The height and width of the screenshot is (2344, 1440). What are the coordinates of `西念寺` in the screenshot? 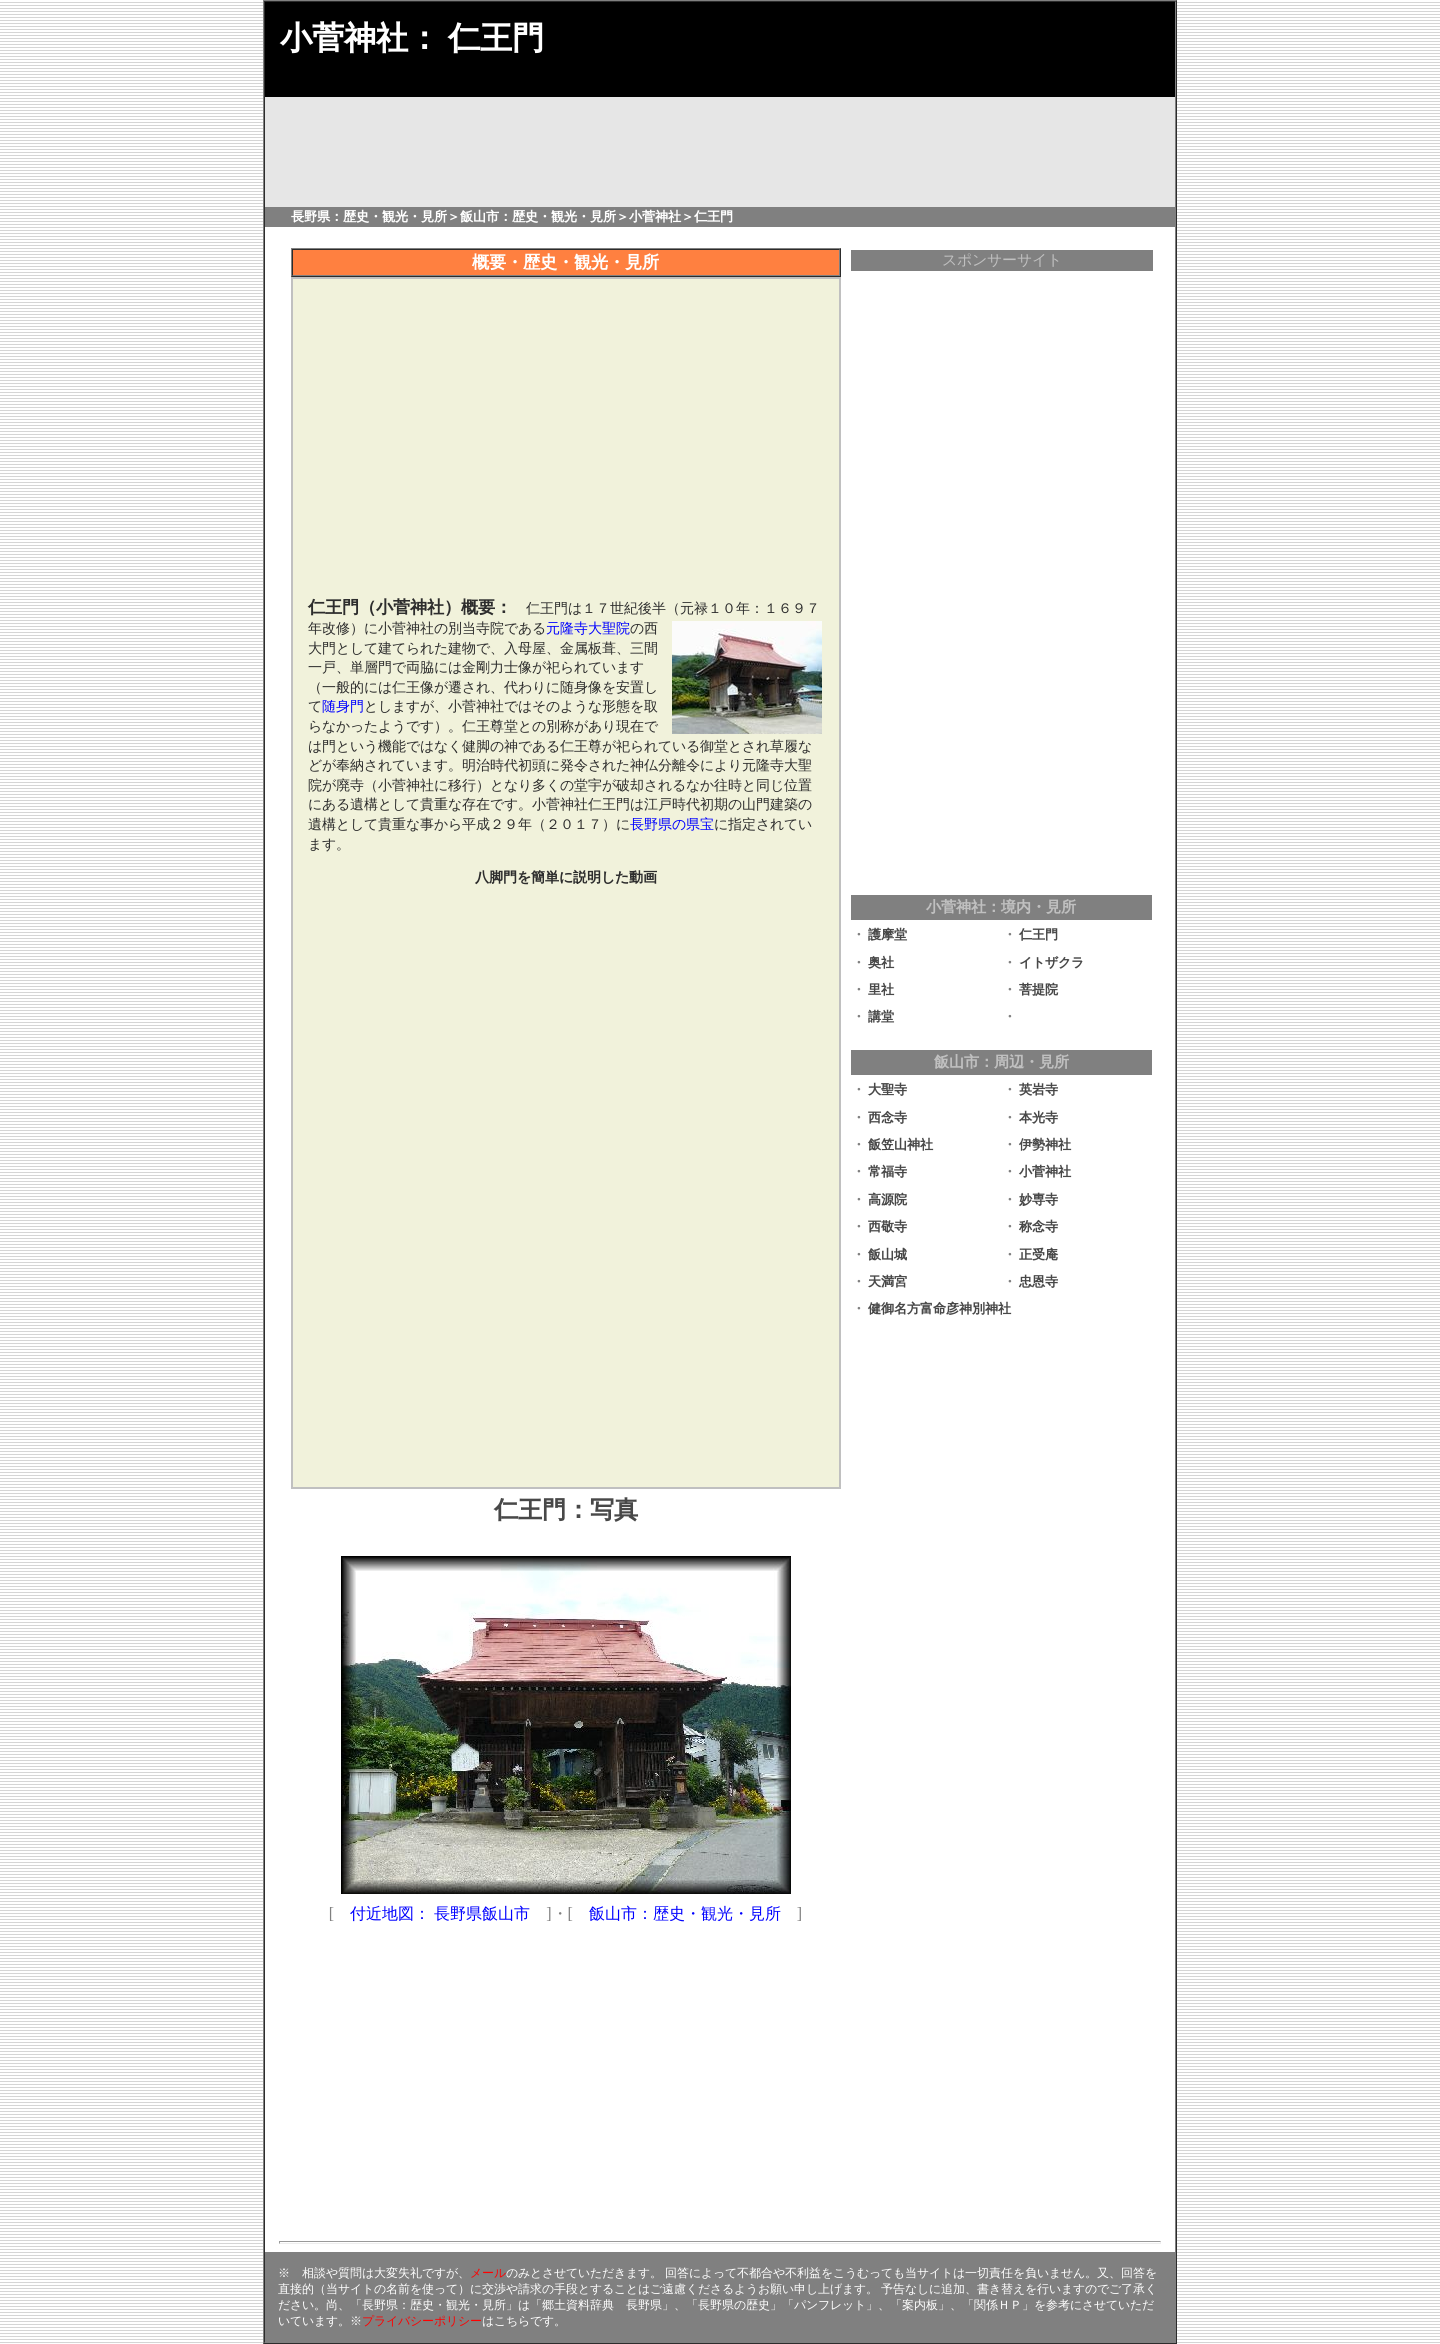 It's located at (887, 1117).